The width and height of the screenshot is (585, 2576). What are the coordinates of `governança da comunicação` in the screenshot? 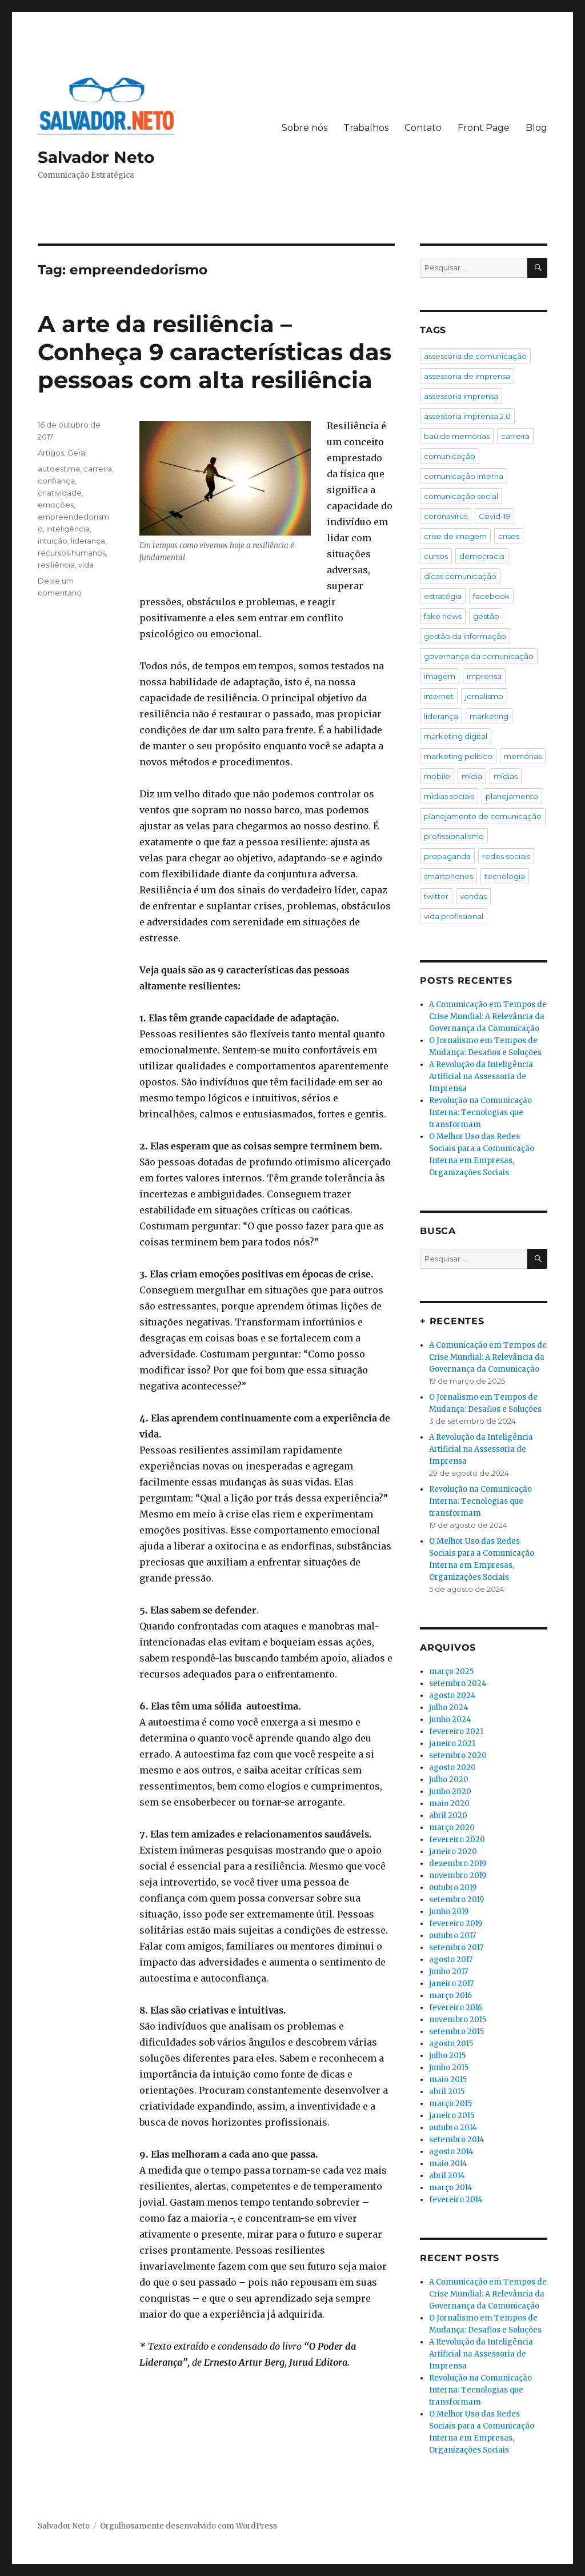 It's located at (479, 656).